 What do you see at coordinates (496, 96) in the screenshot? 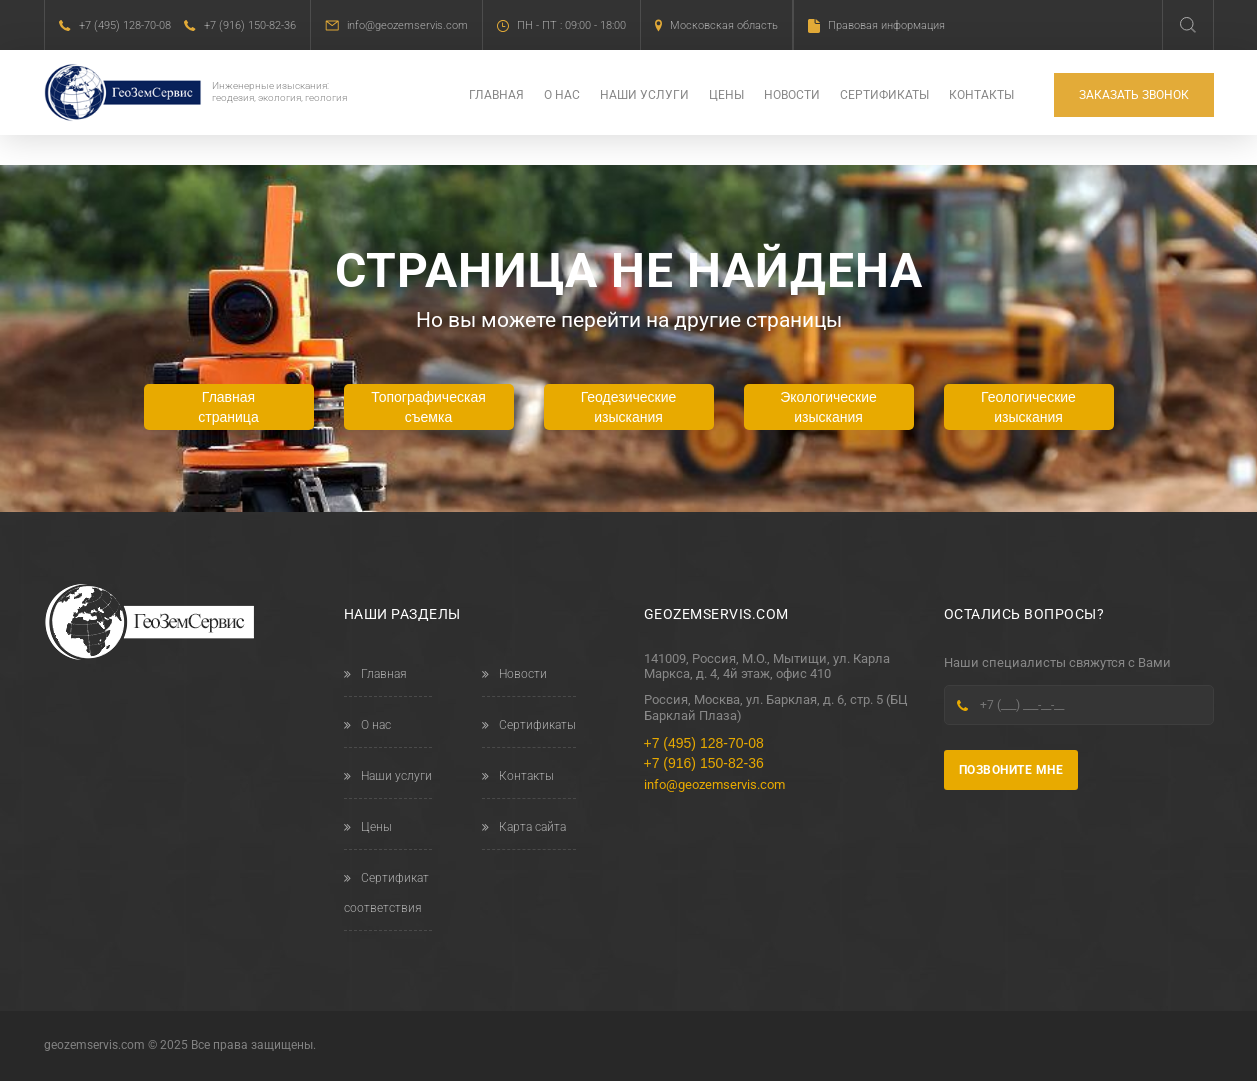
I see `Главная` at bounding box center [496, 96].